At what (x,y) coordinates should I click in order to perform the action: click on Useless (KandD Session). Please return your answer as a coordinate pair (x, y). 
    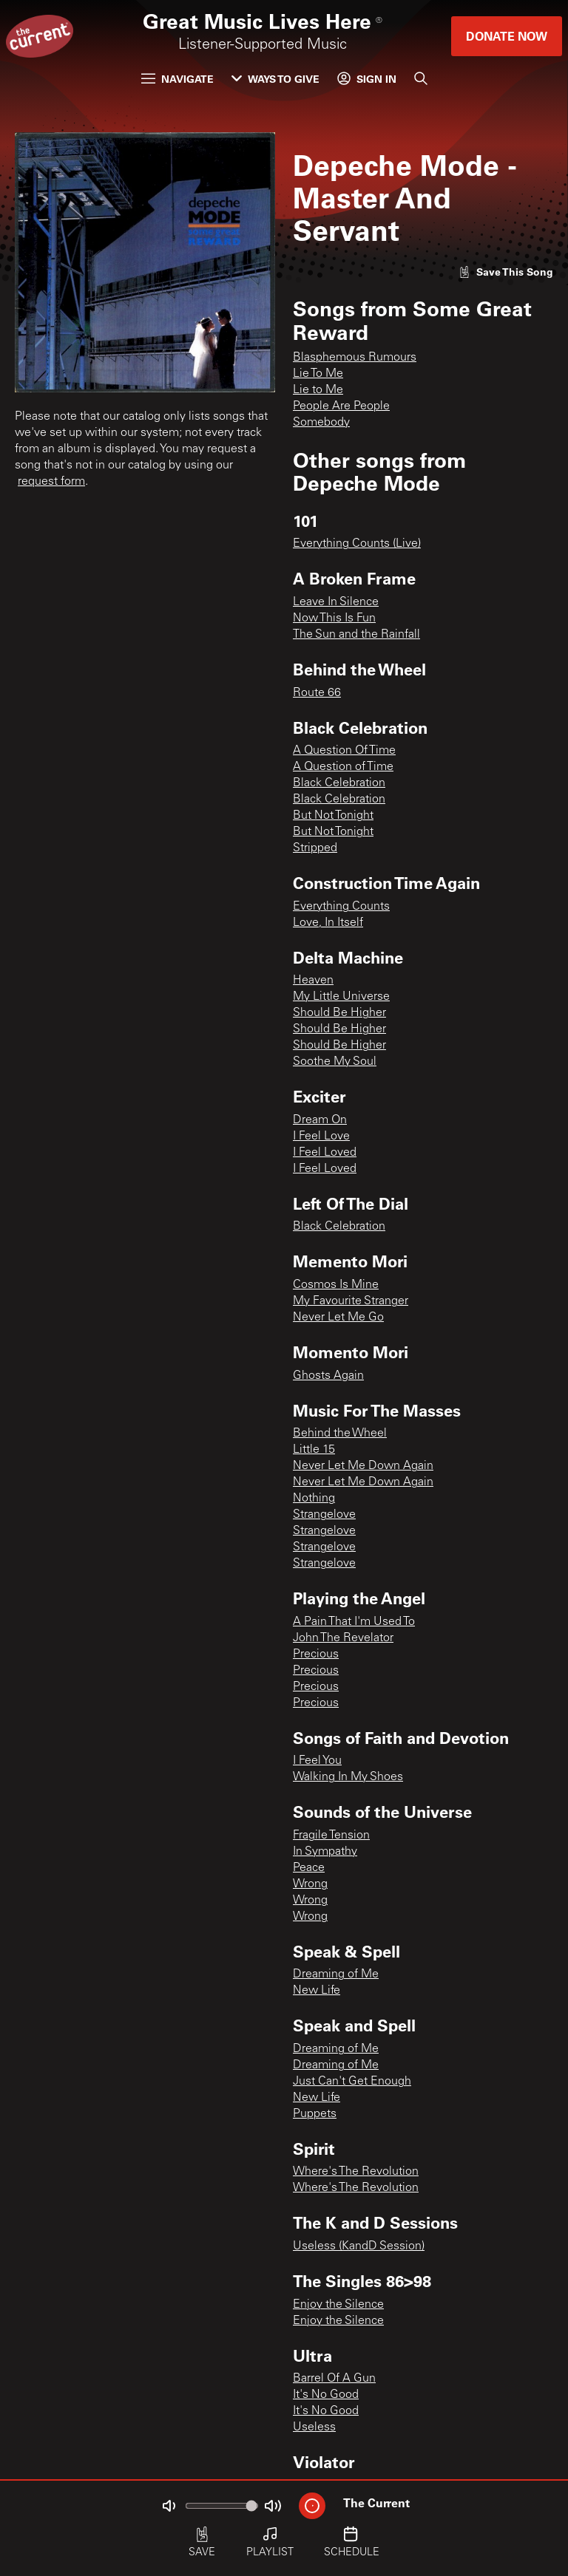
    Looking at the image, I should click on (359, 2246).